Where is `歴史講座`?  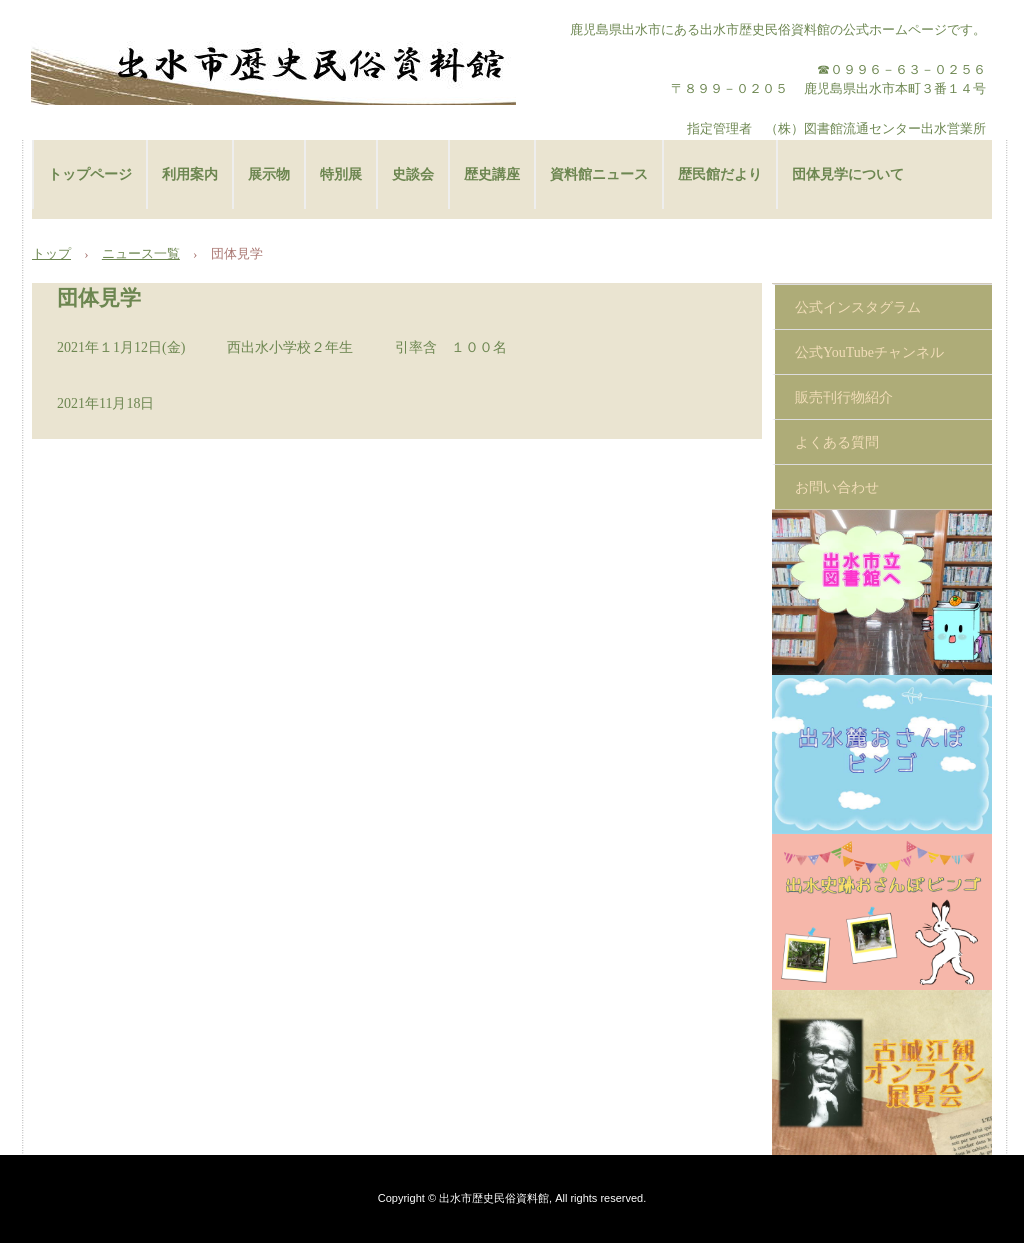
歴史講座 is located at coordinates (492, 174).